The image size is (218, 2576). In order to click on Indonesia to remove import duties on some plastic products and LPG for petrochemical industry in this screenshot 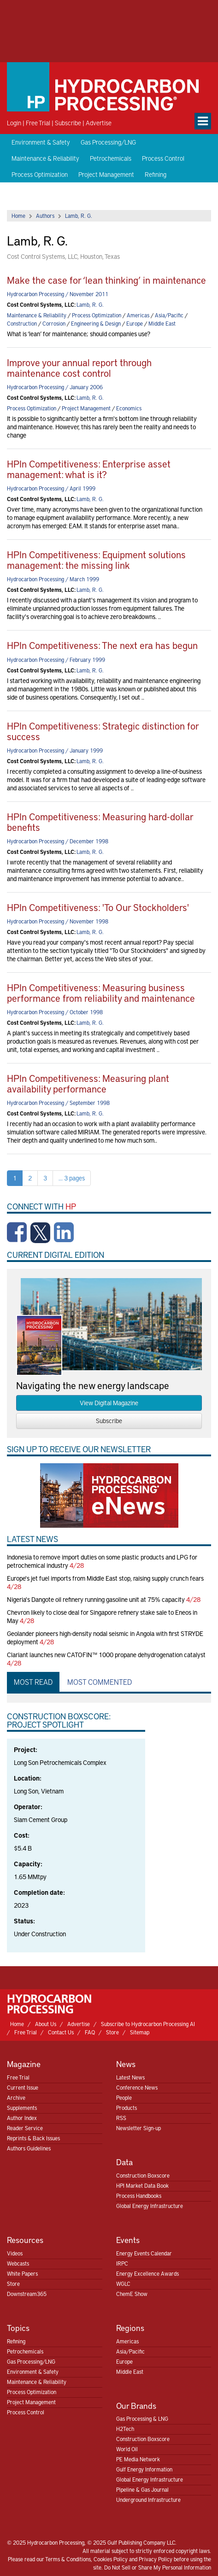, I will do `click(102, 1561)`.